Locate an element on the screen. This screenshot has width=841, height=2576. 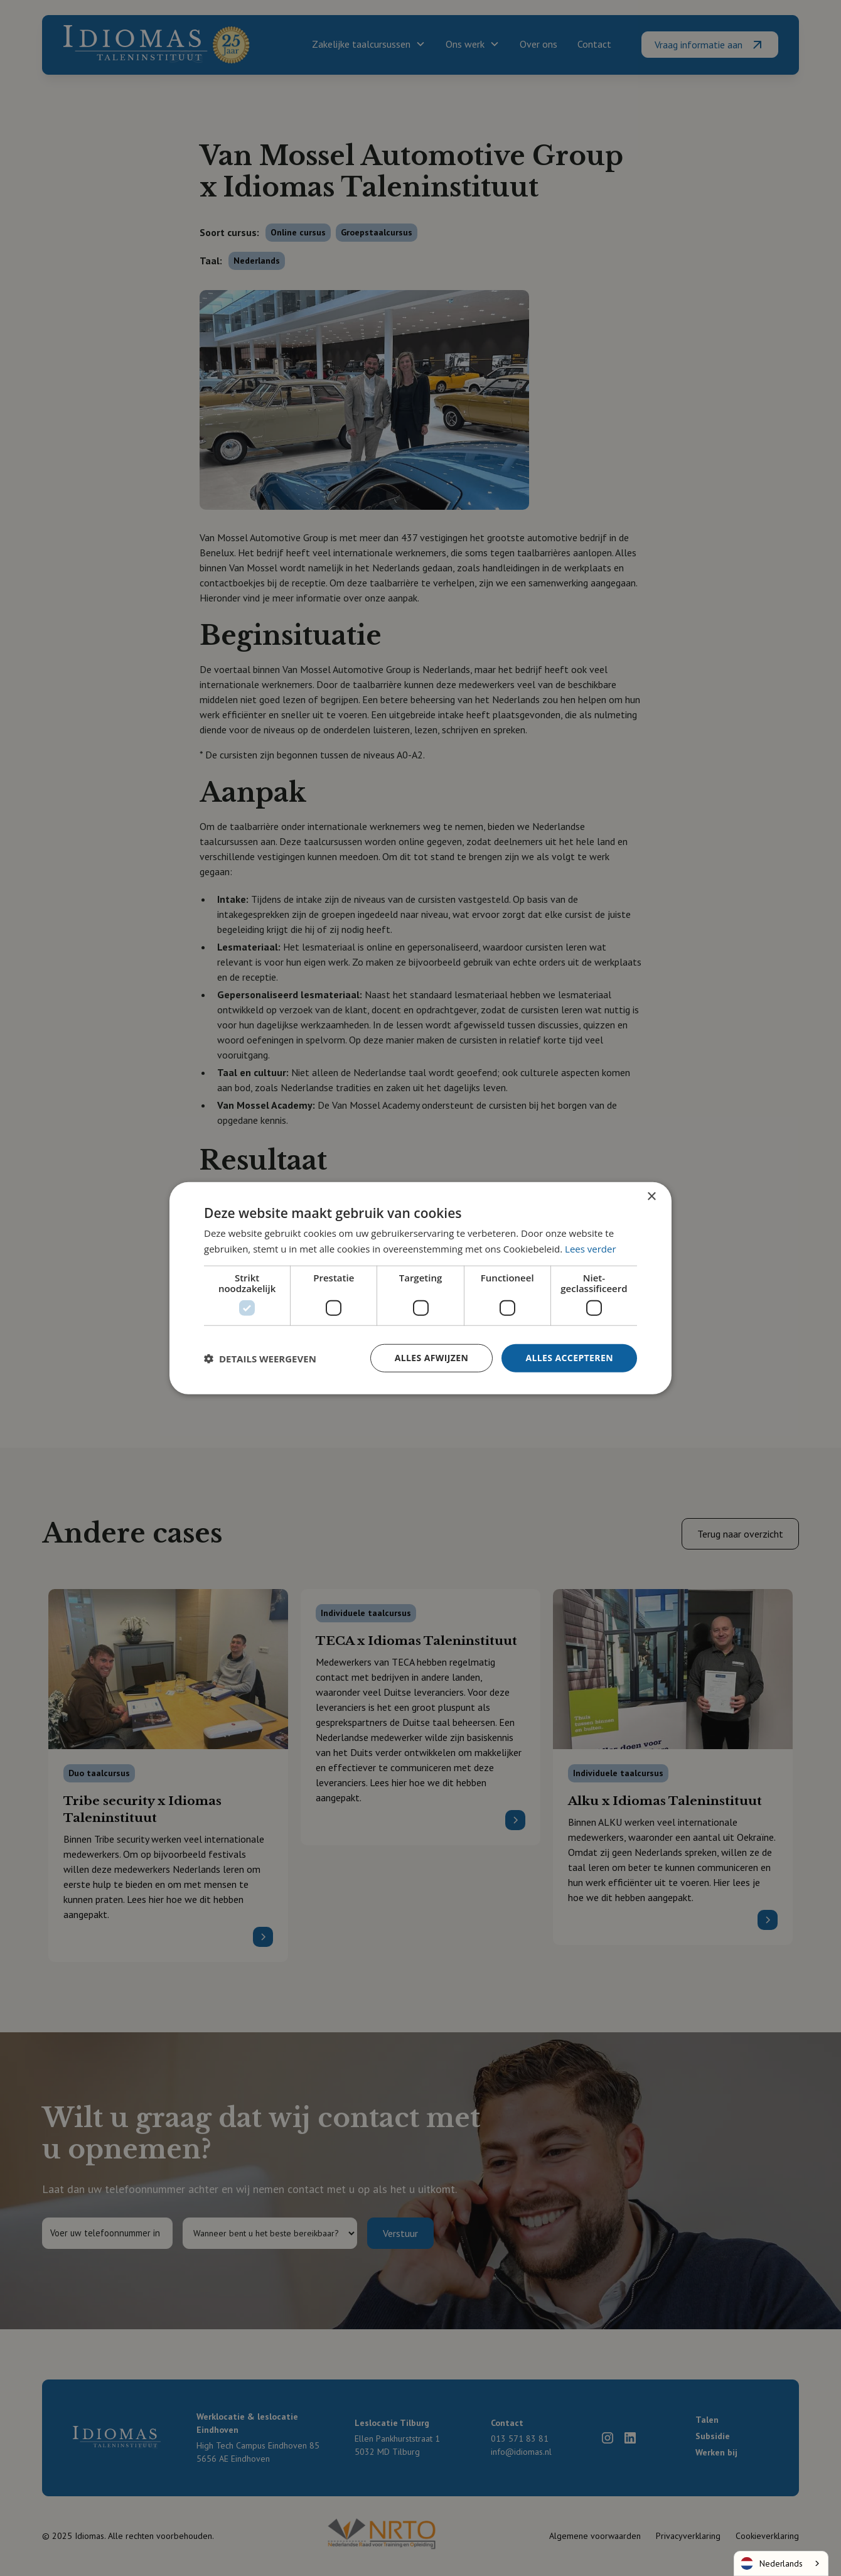
[combobox] is located at coordinates (781, 2563).